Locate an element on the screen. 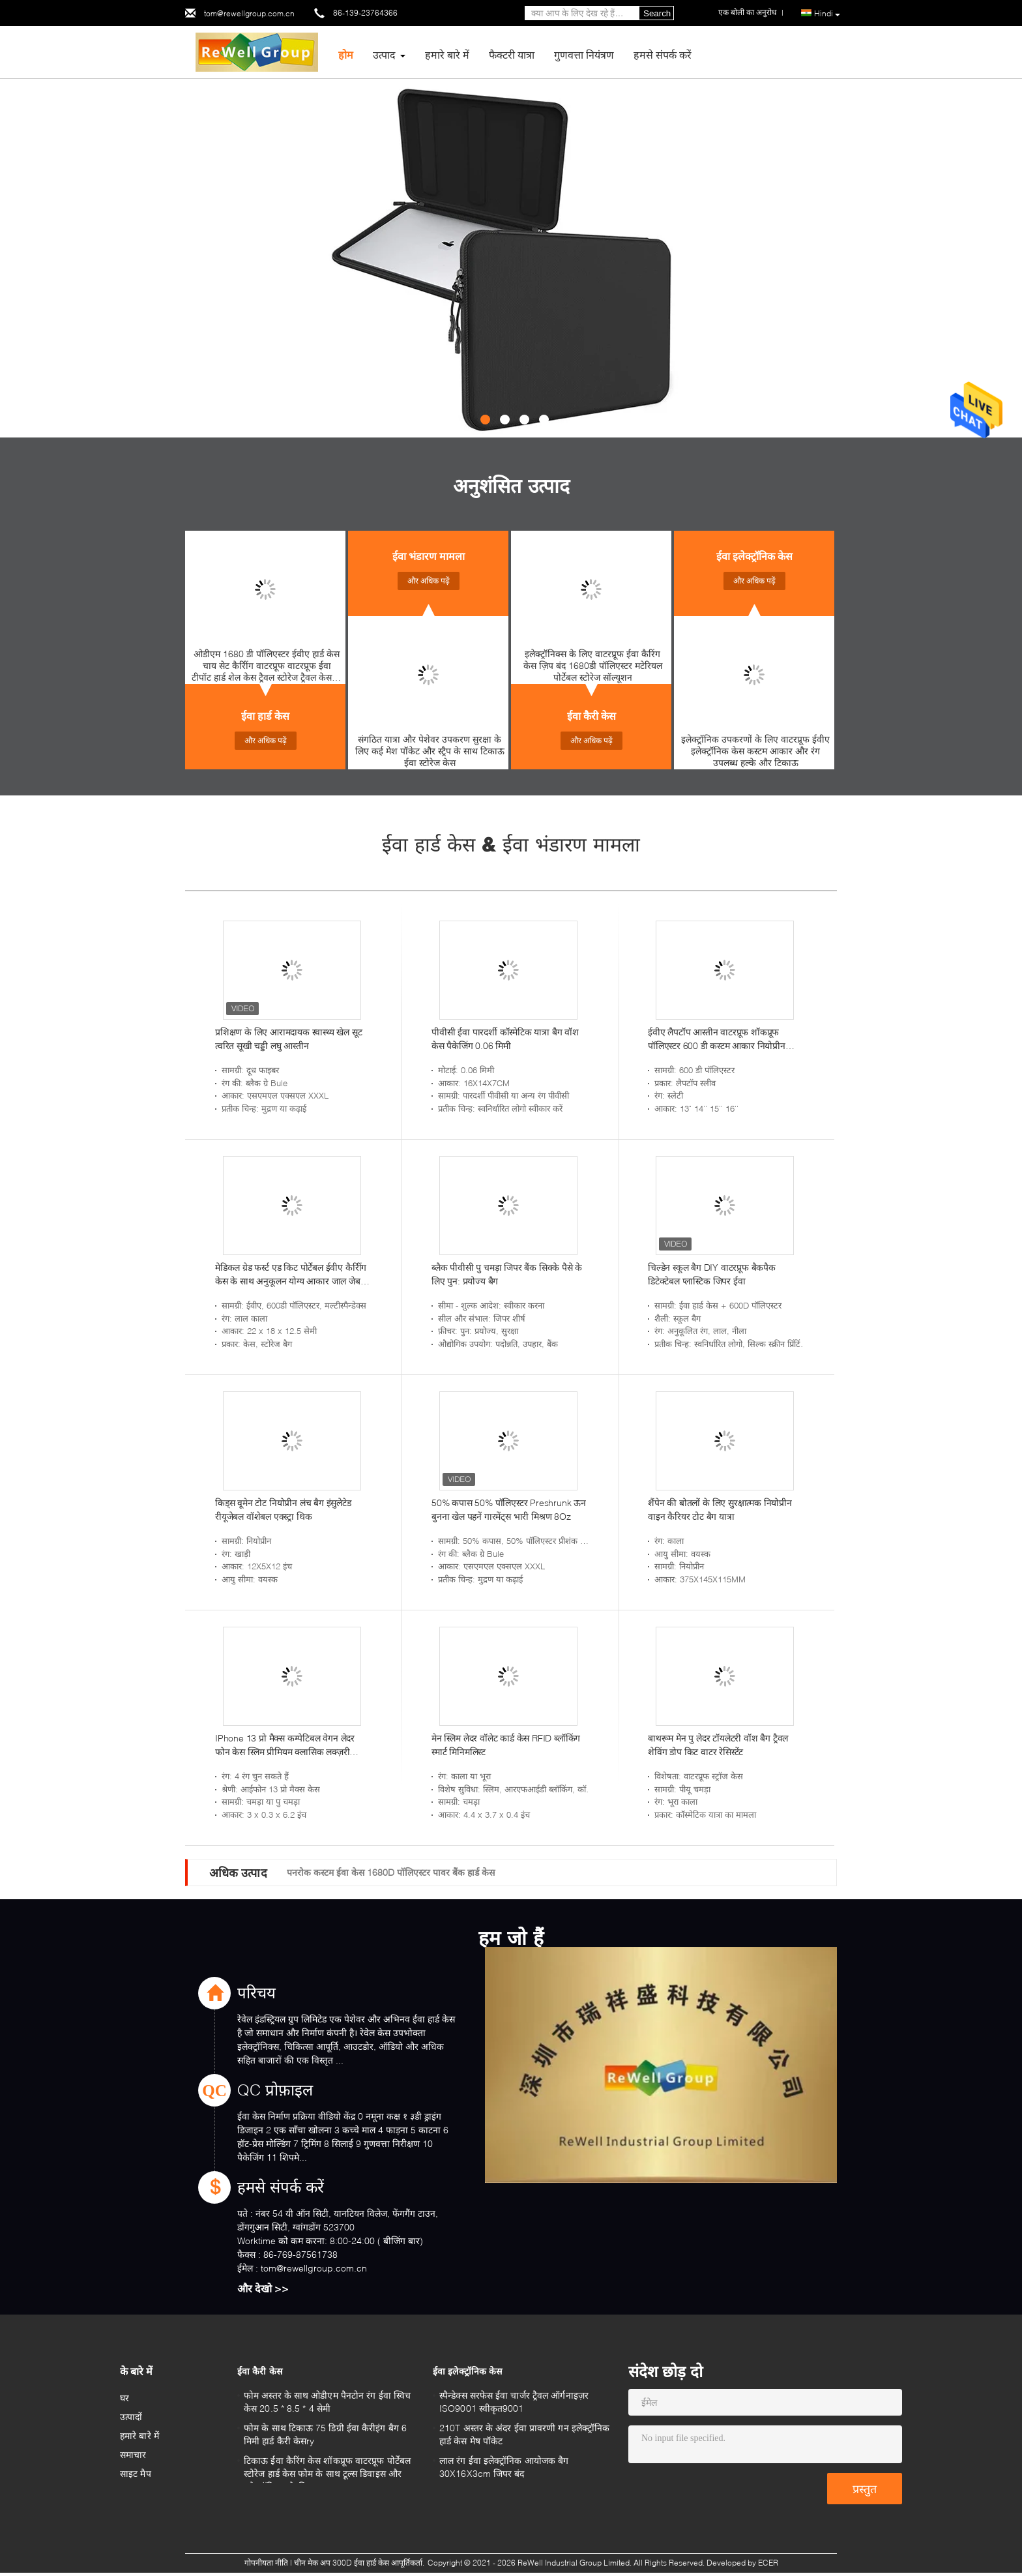 The height and width of the screenshot is (2576, 1022). 210T अस्तर के अंदर ईवा प्रावरणी गन इलेक्ट्रॉनिक हार्ड केस मेष पॉकेट is located at coordinates (524, 2434).